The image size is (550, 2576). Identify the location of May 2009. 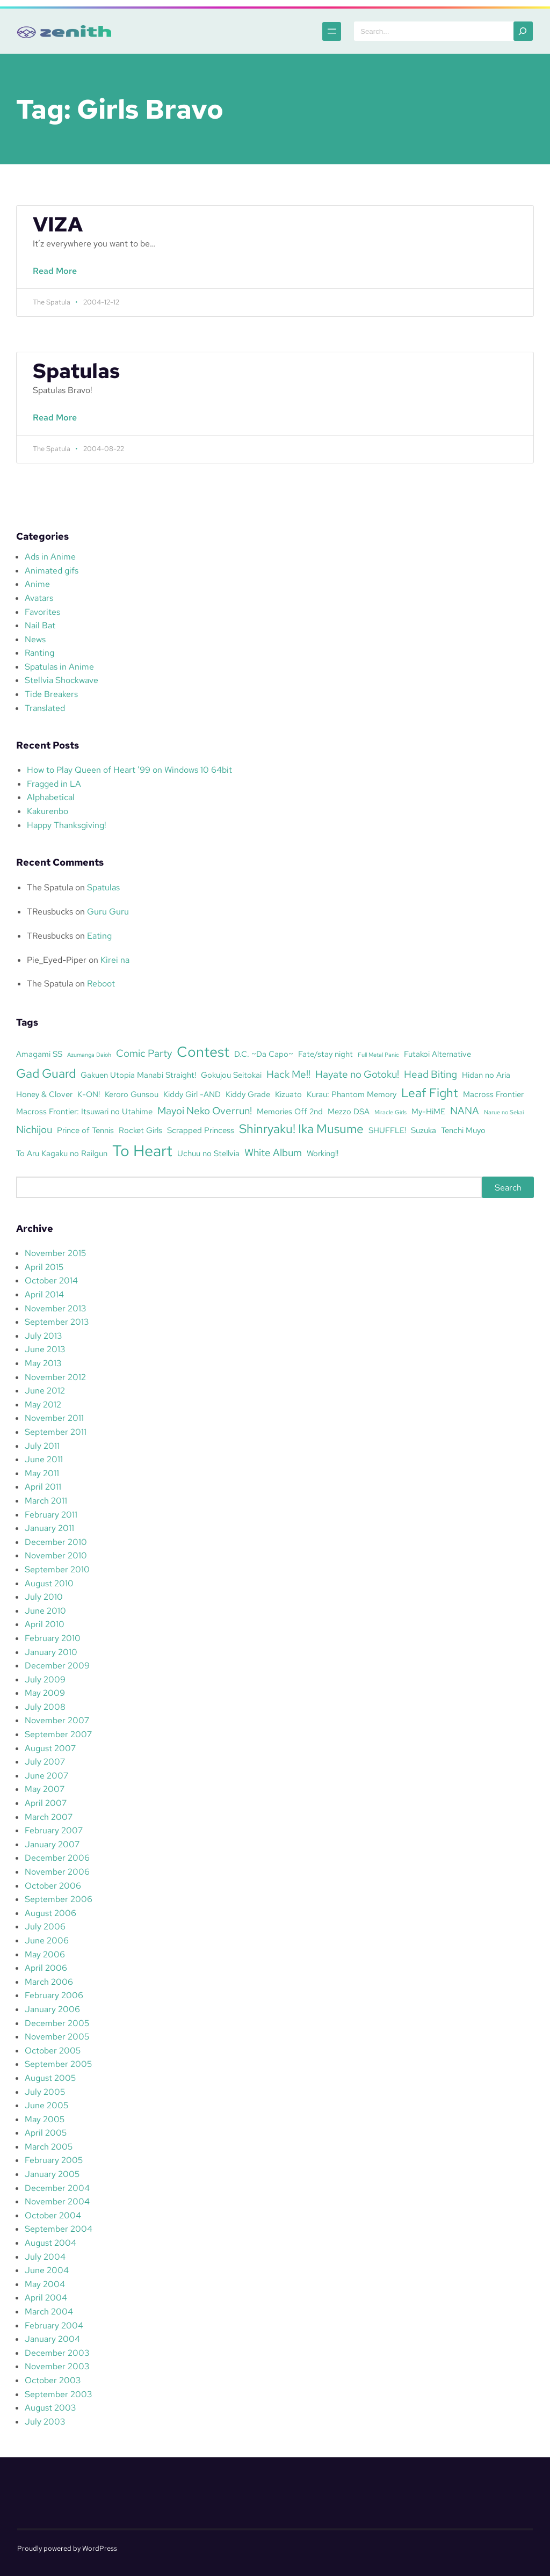
(45, 1693).